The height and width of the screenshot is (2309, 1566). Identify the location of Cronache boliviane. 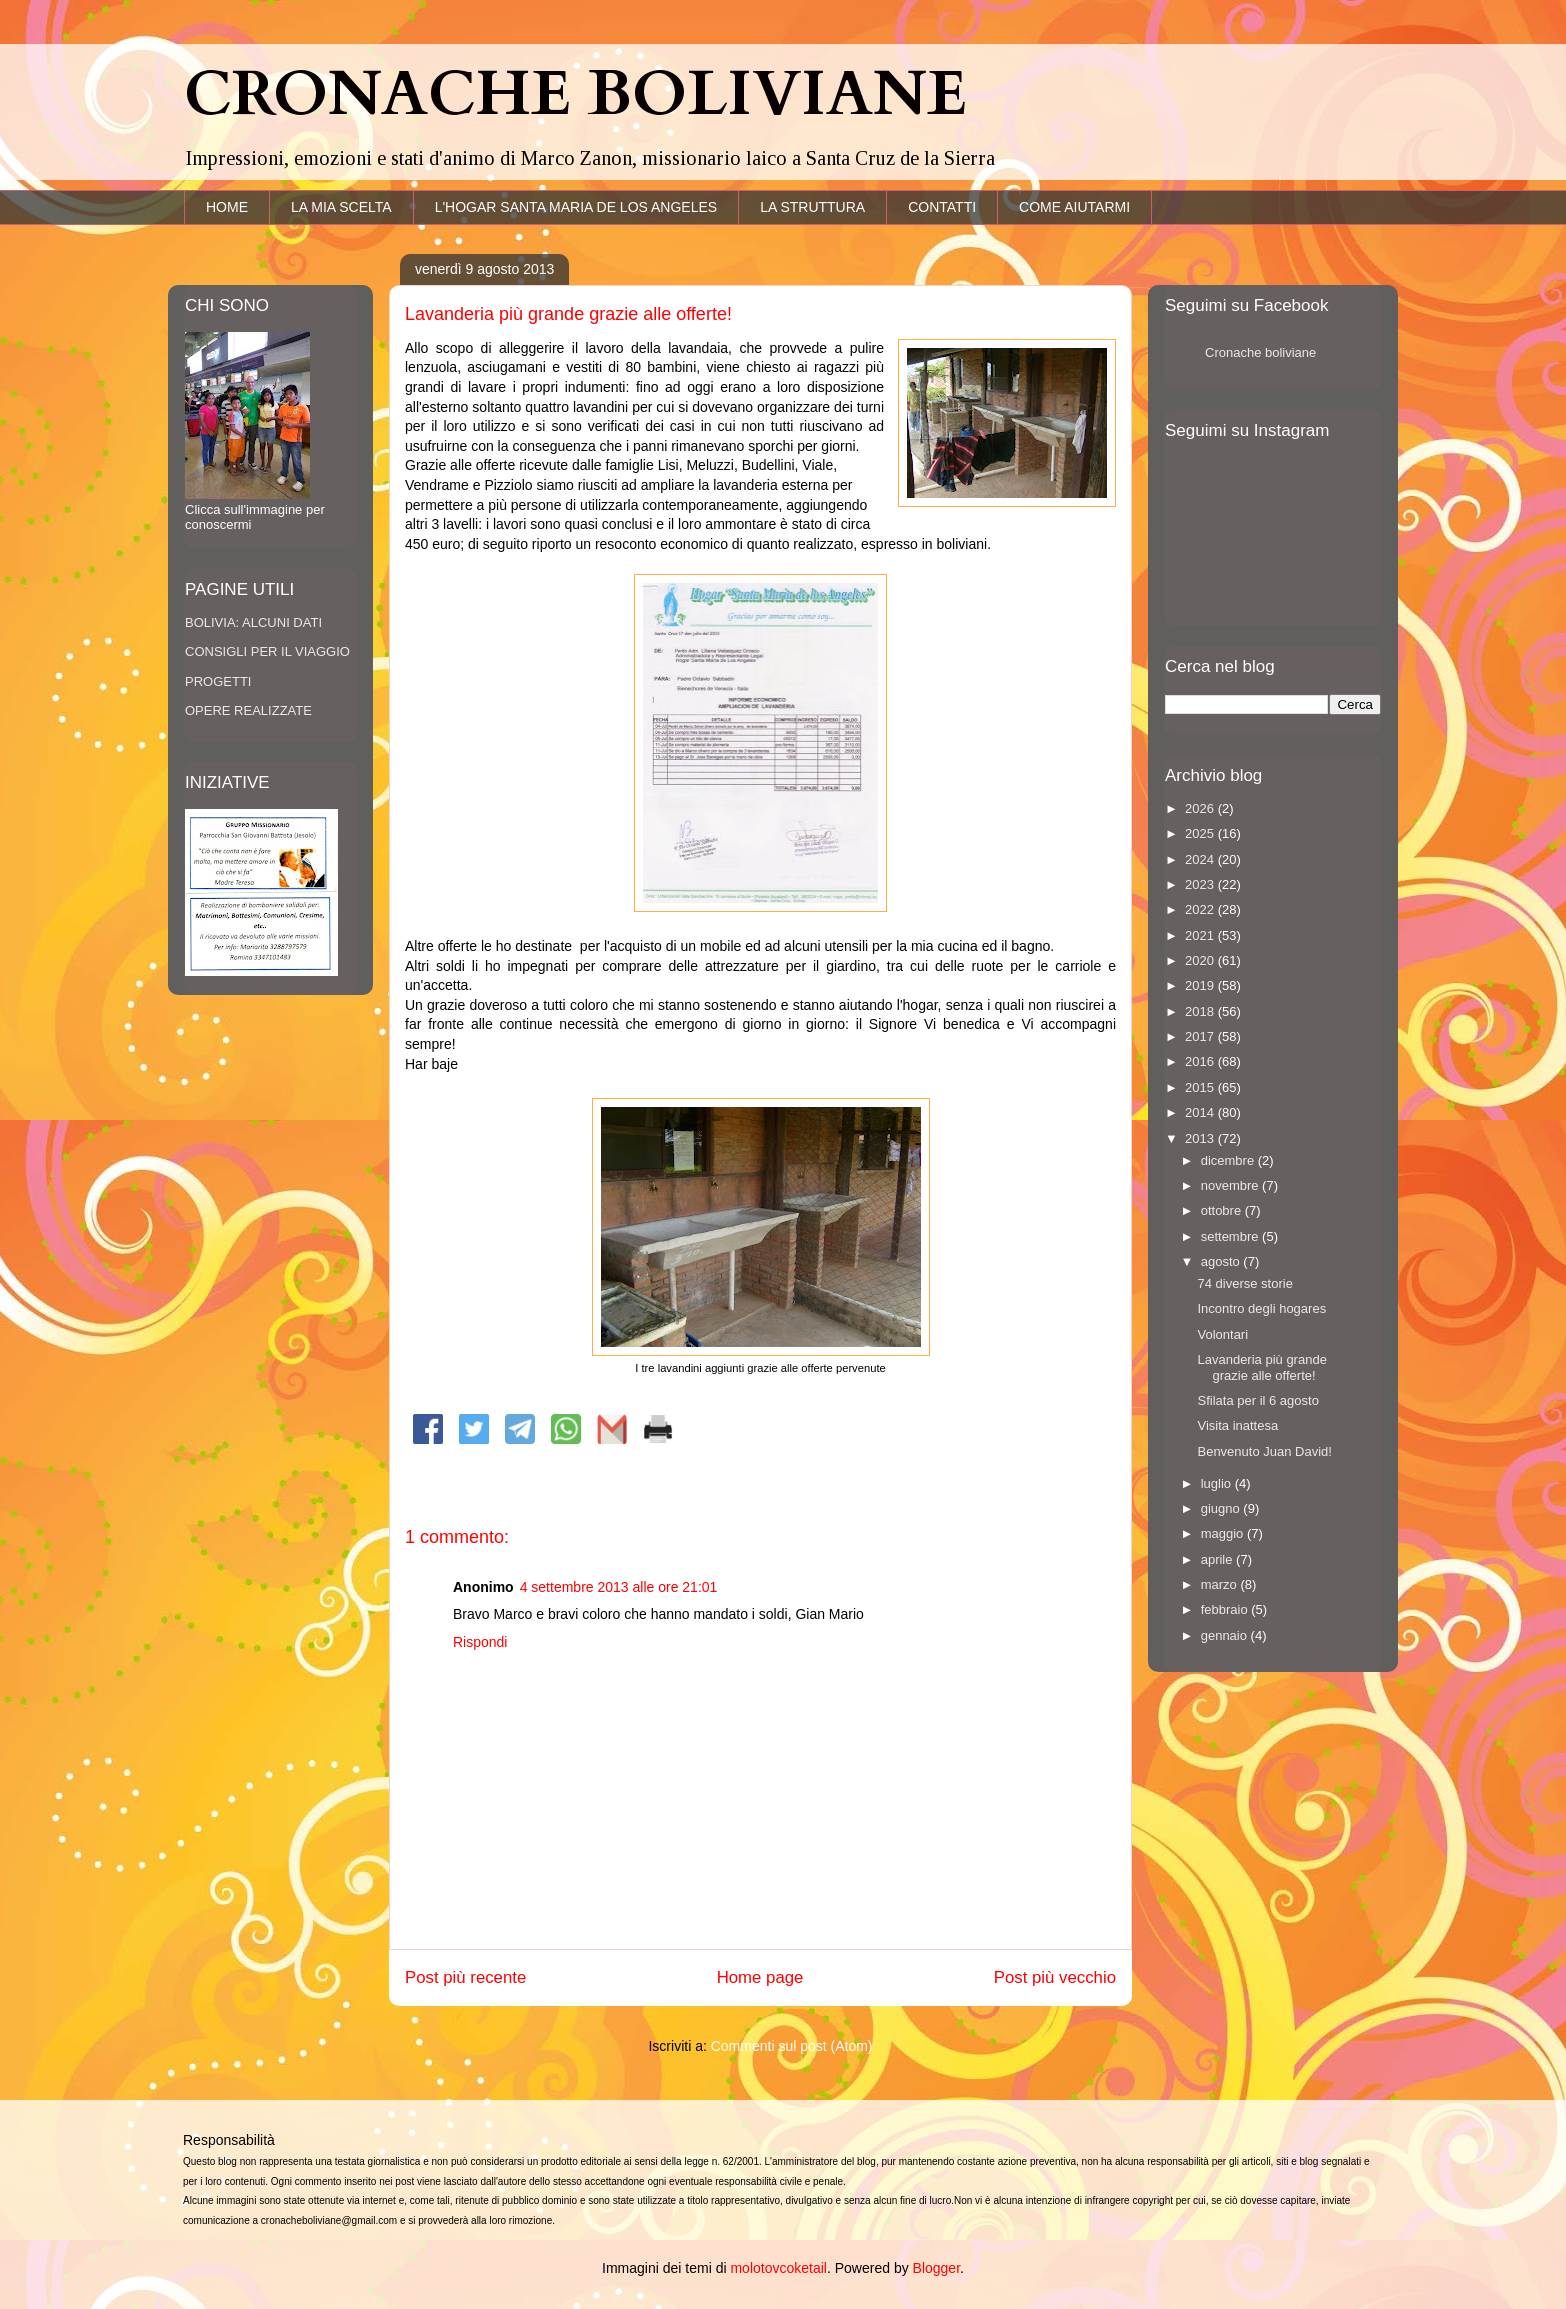
(1260, 352).